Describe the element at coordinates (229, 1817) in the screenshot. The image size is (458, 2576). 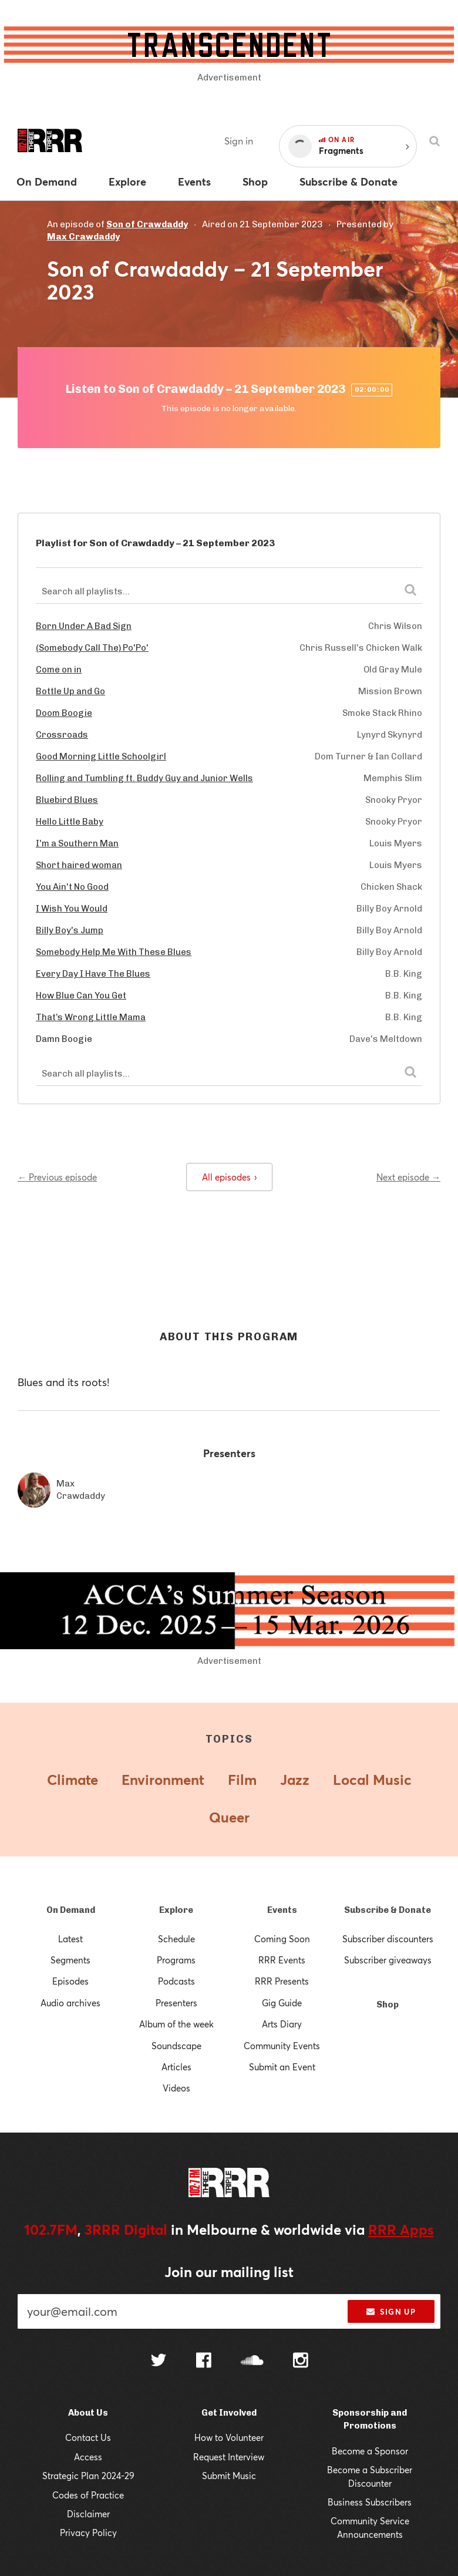
I see `Queer` at that location.